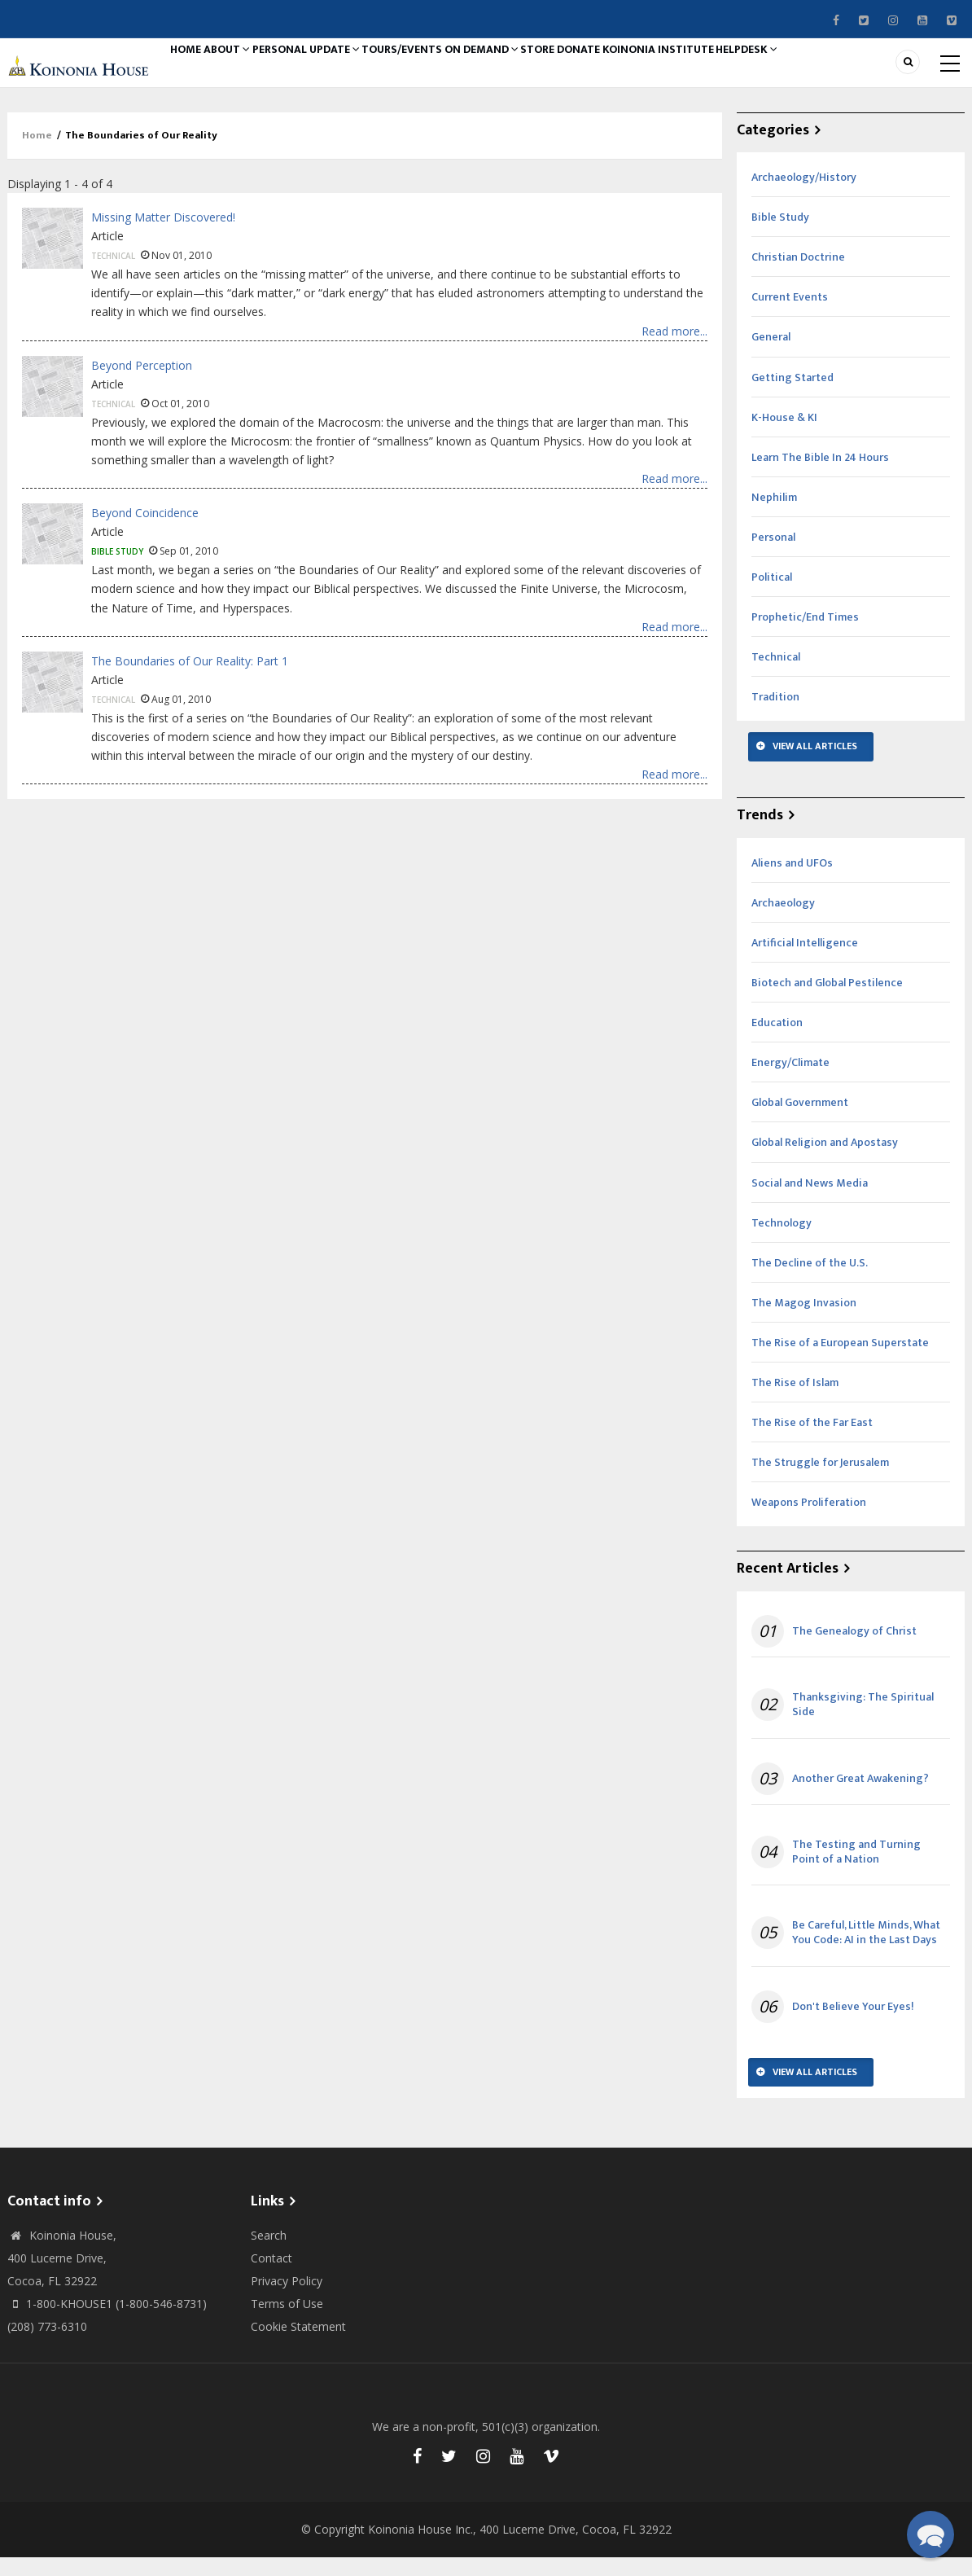  What do you see at coordinates (804, 960) in the screenshot?
I see `Artificial Intelligence` at bounding box center [804, 960].